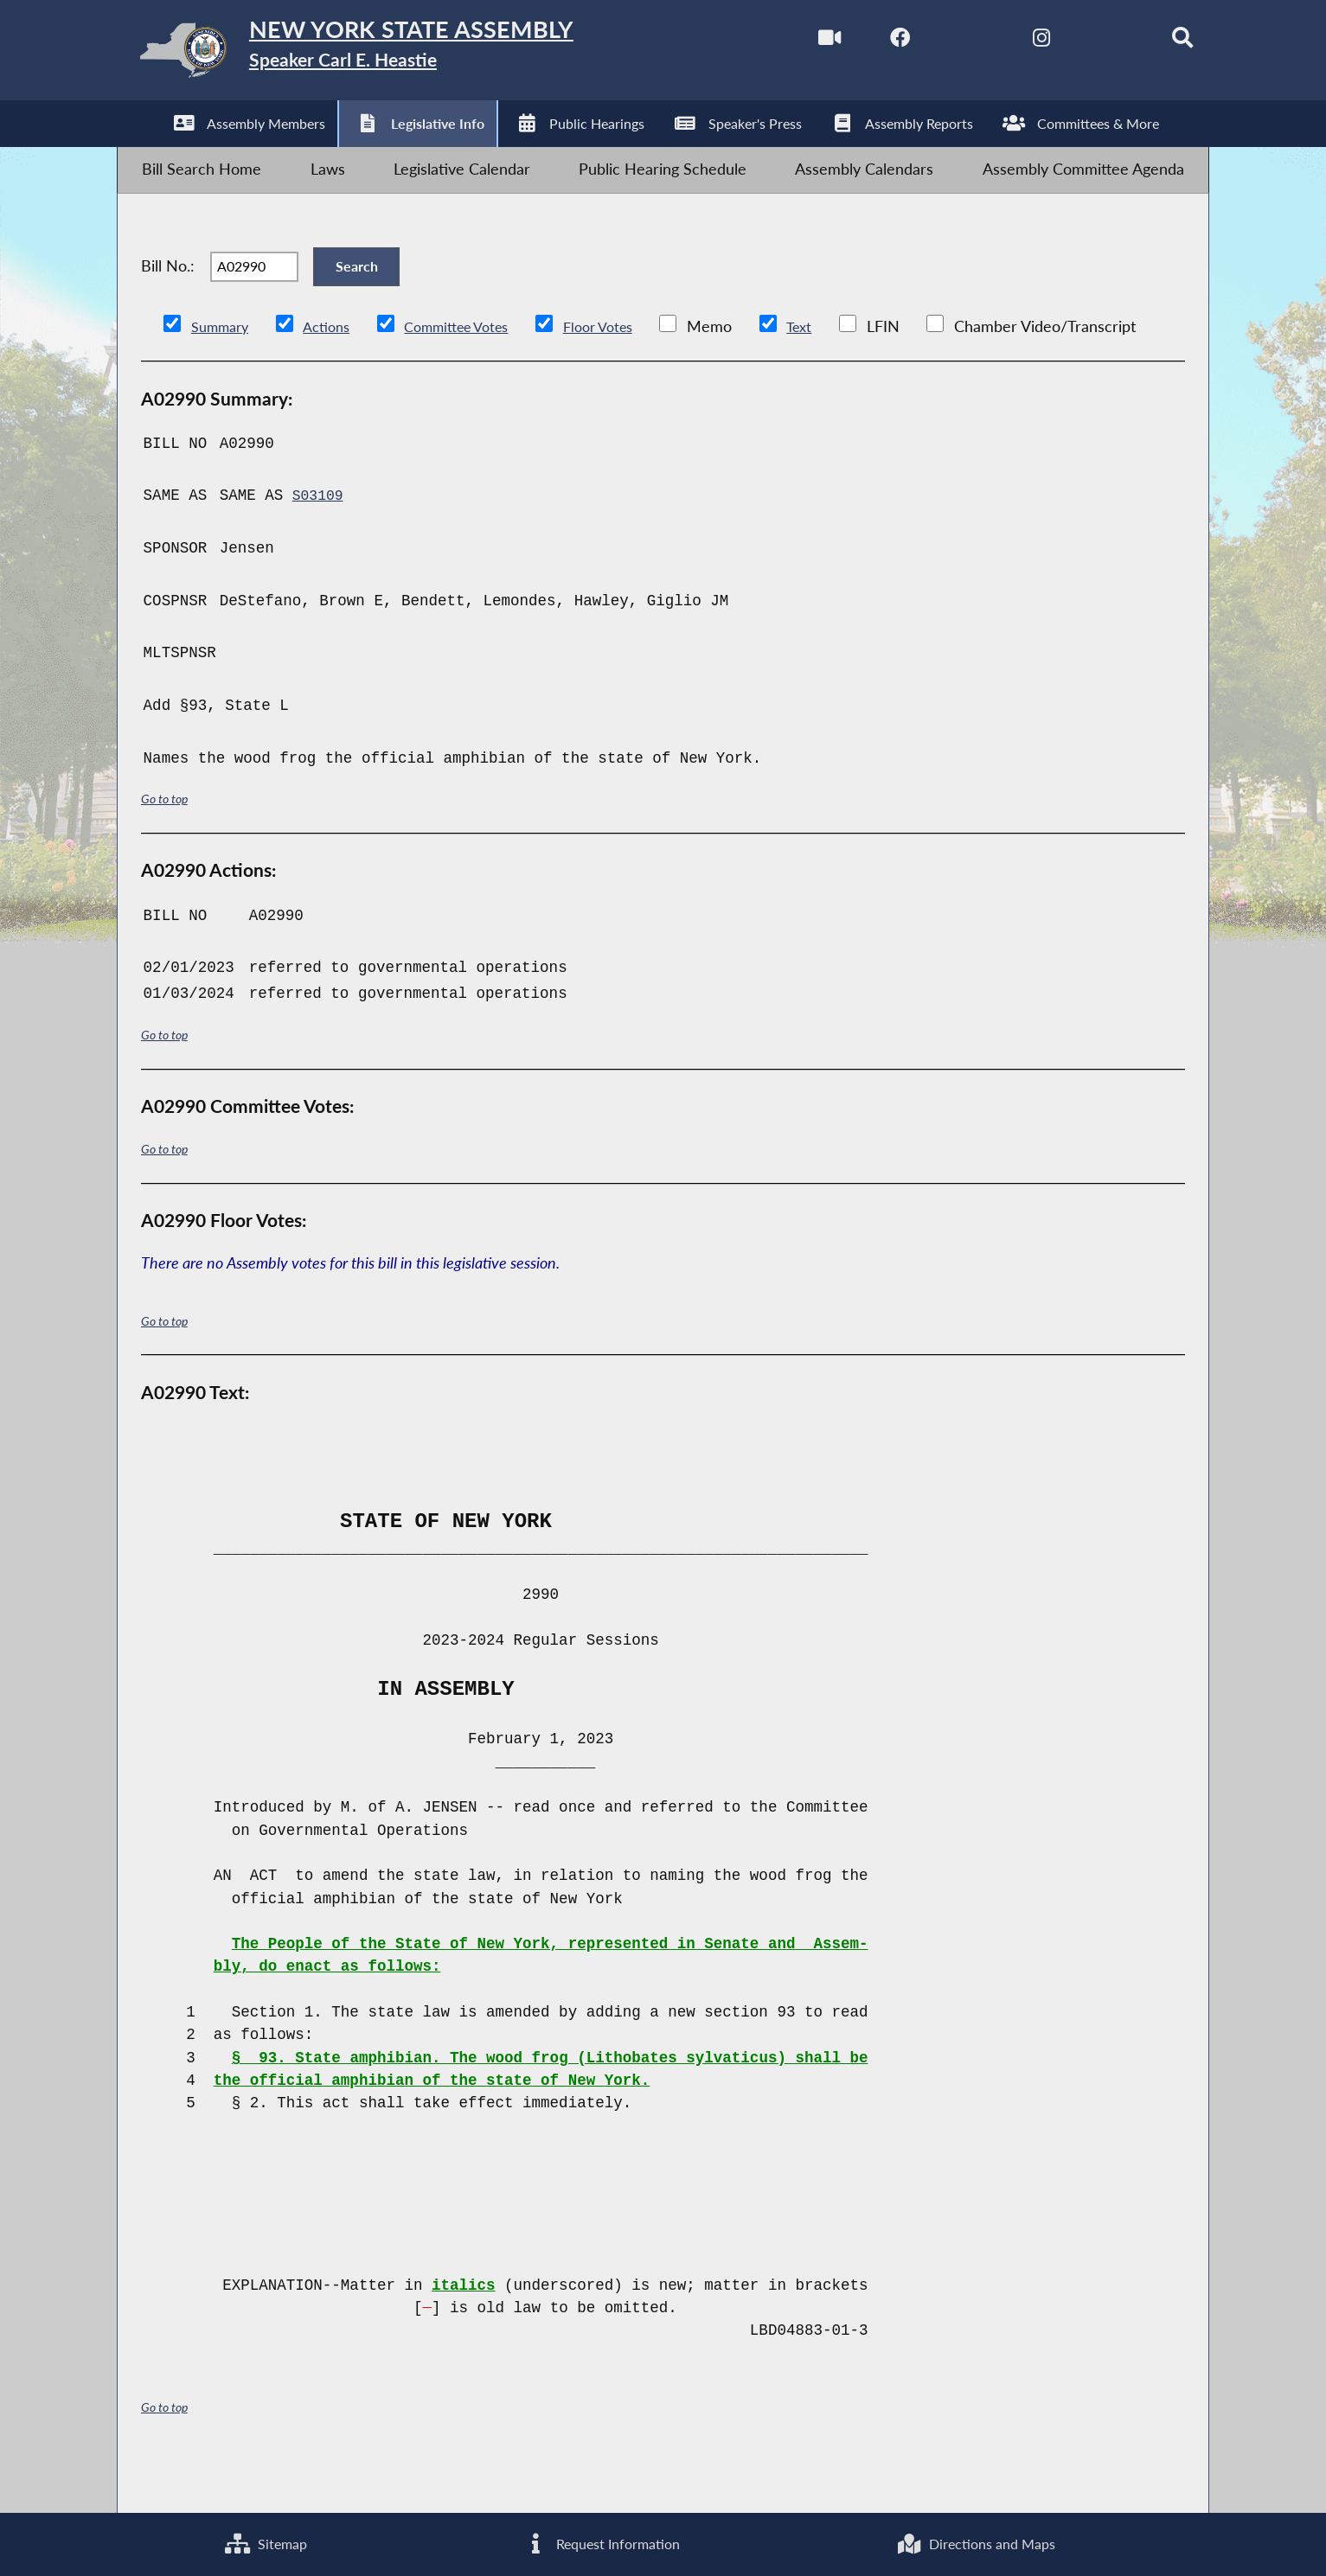  Describe the element at coordinates (936, 41) in the screenshot. I see `[NYS Assembly Majority Twitter]` at that location.